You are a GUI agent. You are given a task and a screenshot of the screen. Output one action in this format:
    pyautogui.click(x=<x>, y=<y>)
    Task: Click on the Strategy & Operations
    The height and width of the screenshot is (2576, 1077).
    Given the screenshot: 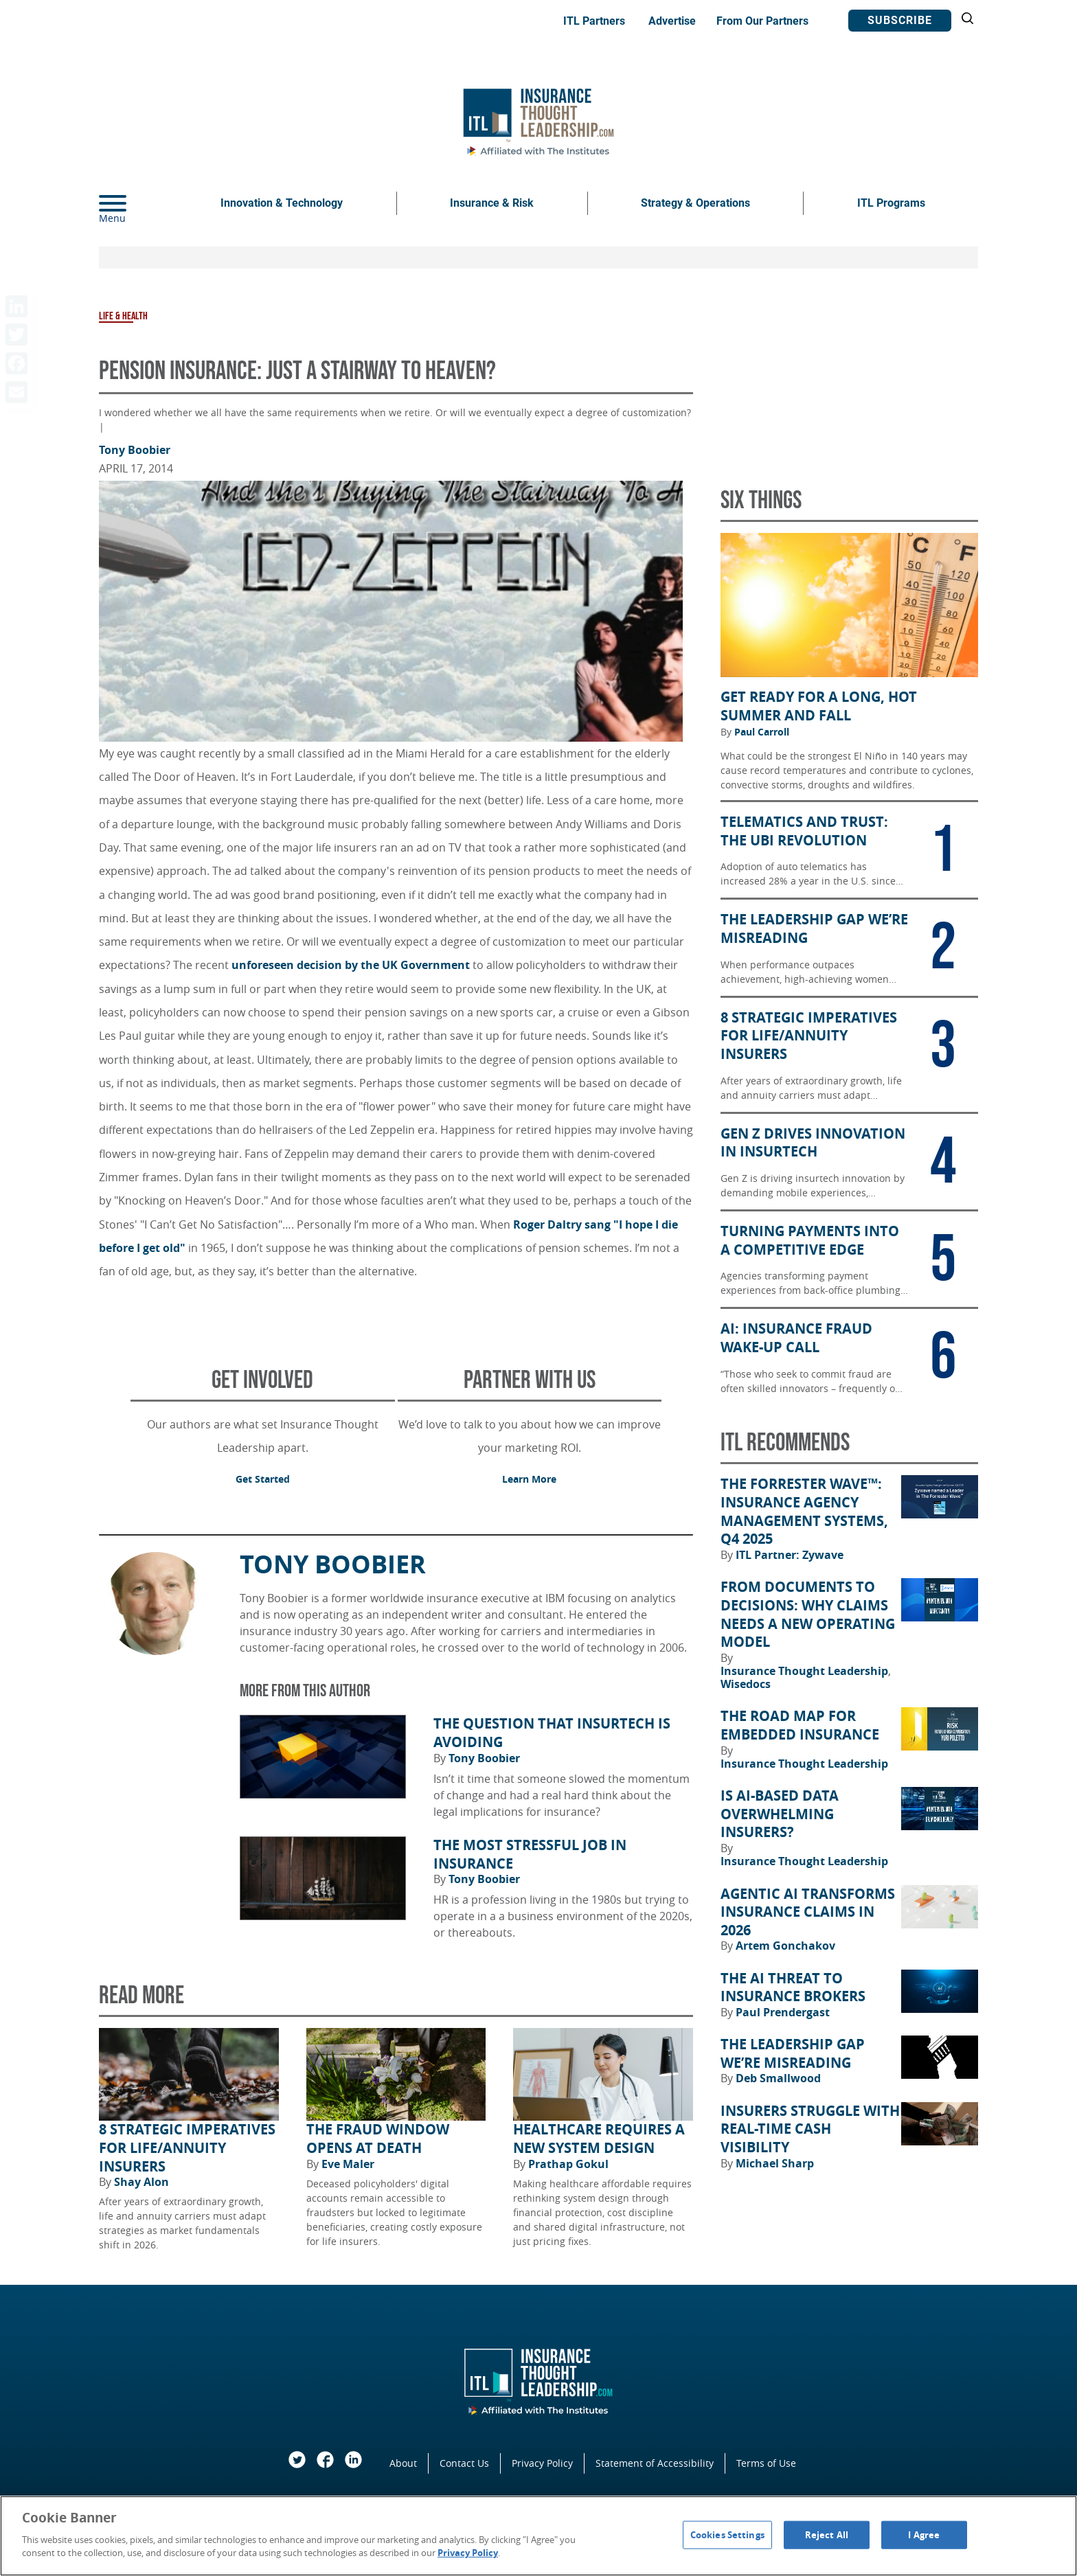 What is the action you would take?
    pyautogui.click(x=695, y=202)
    